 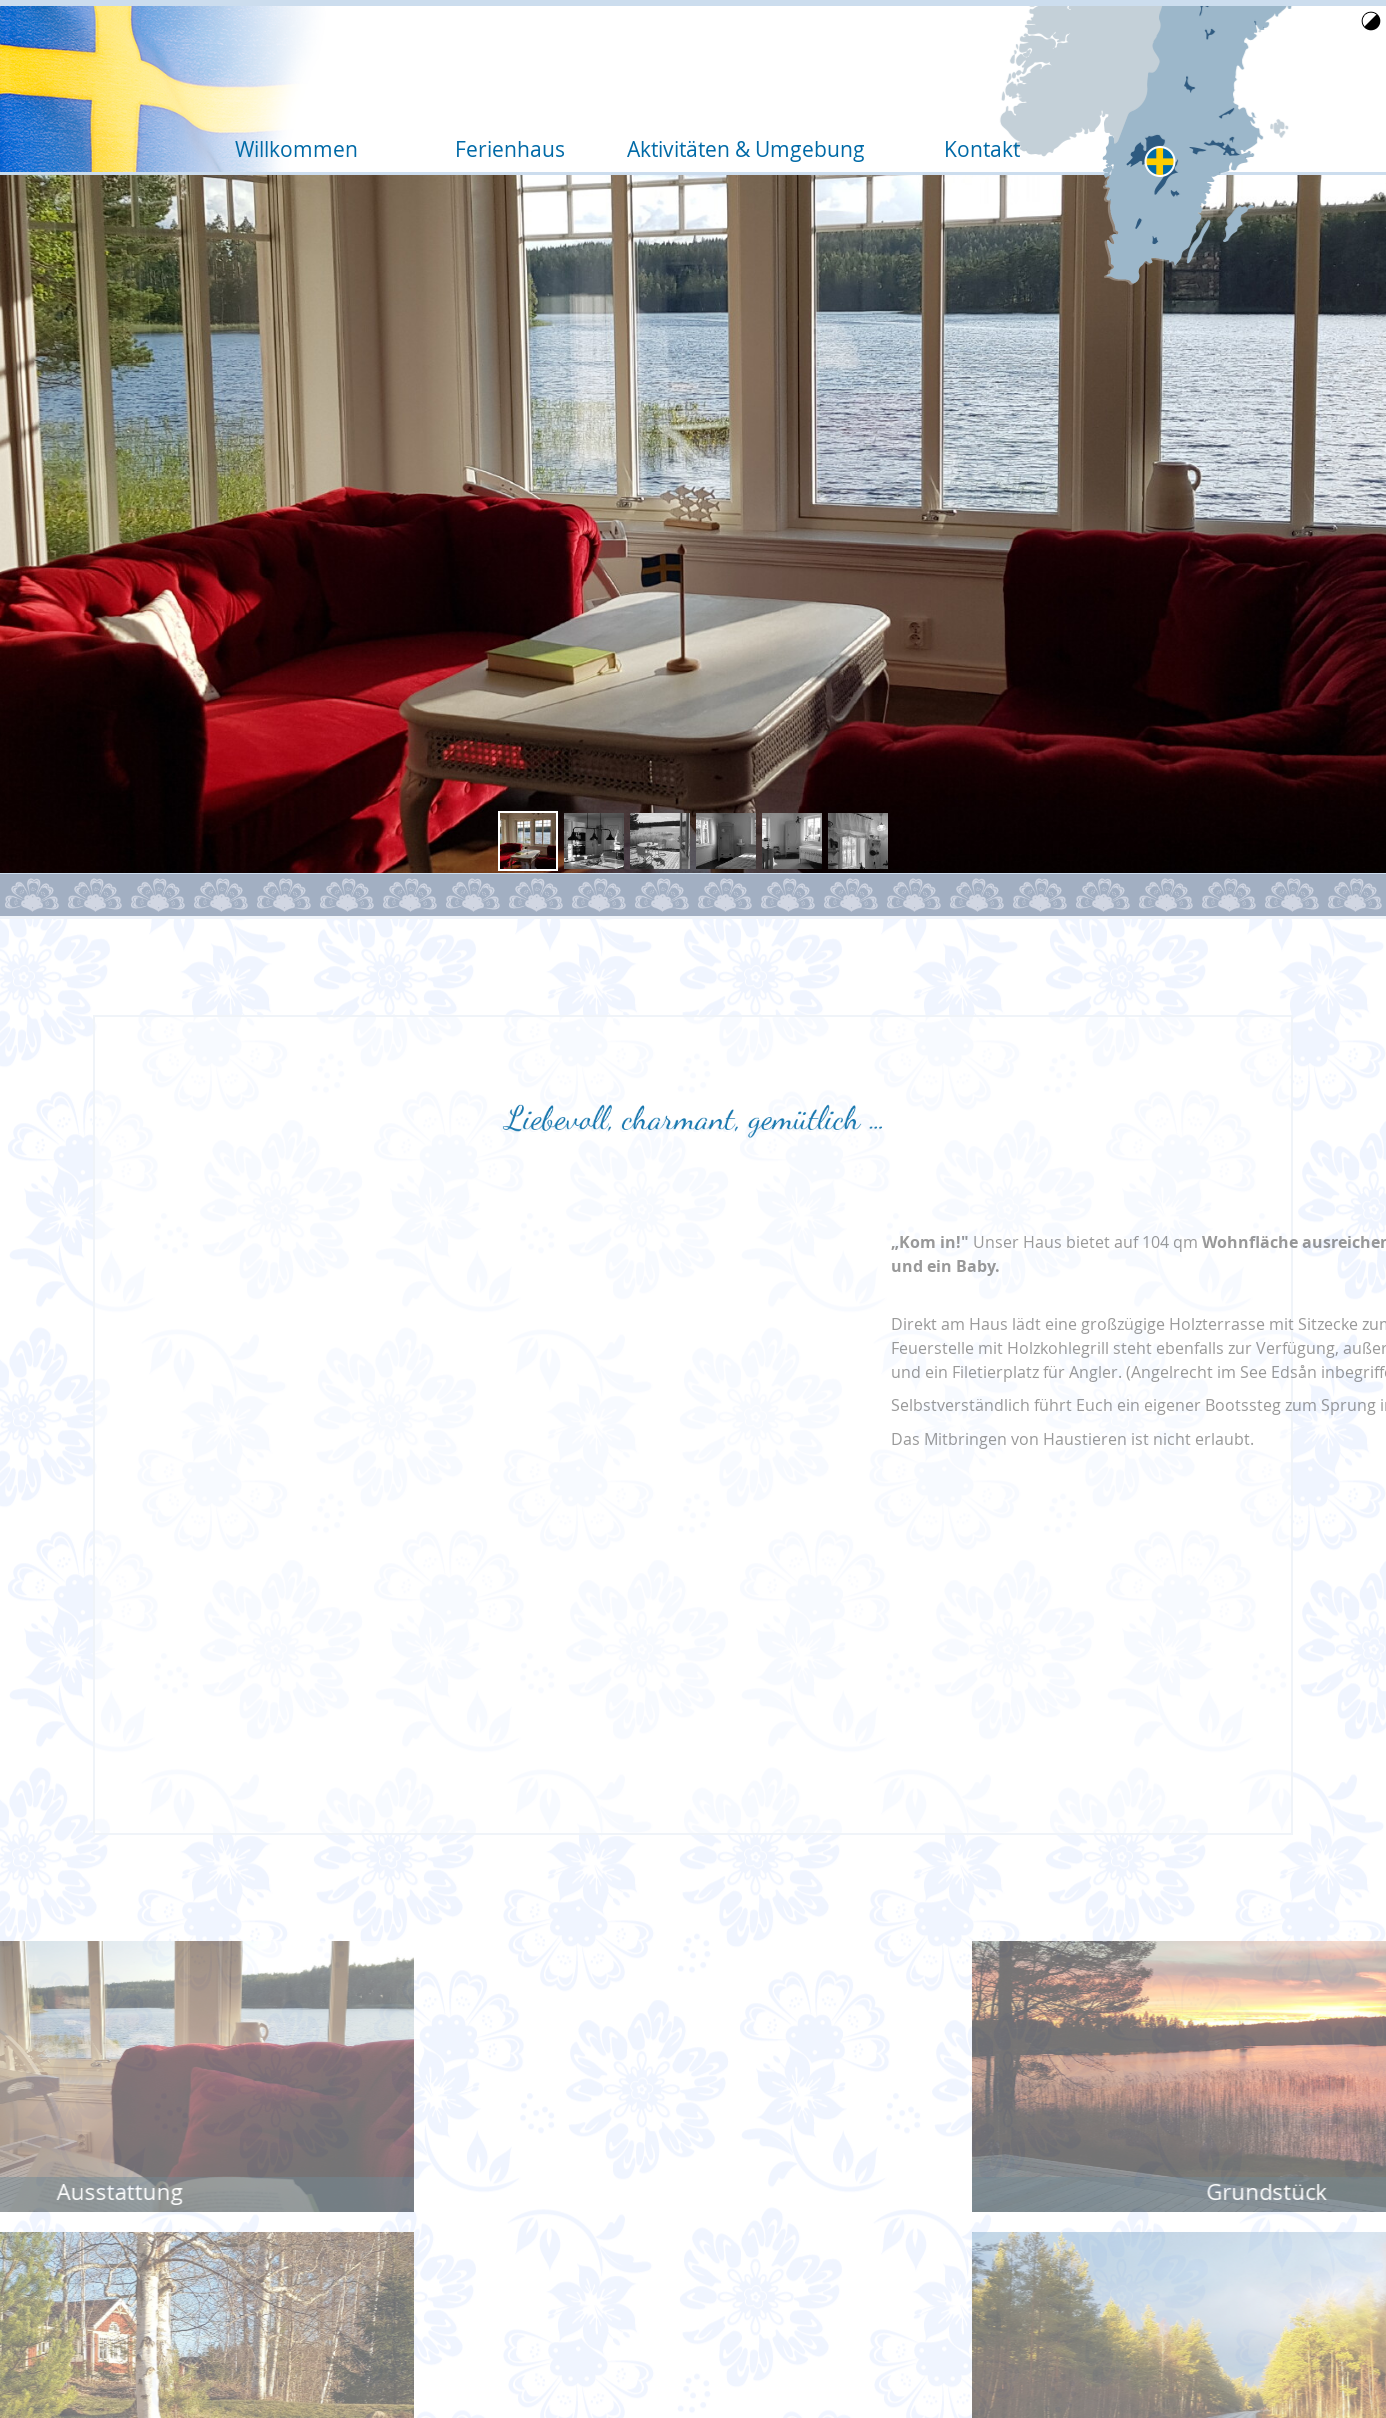 I want to click on Aktivitäten & Umgebung, so click(x=749, y=71).